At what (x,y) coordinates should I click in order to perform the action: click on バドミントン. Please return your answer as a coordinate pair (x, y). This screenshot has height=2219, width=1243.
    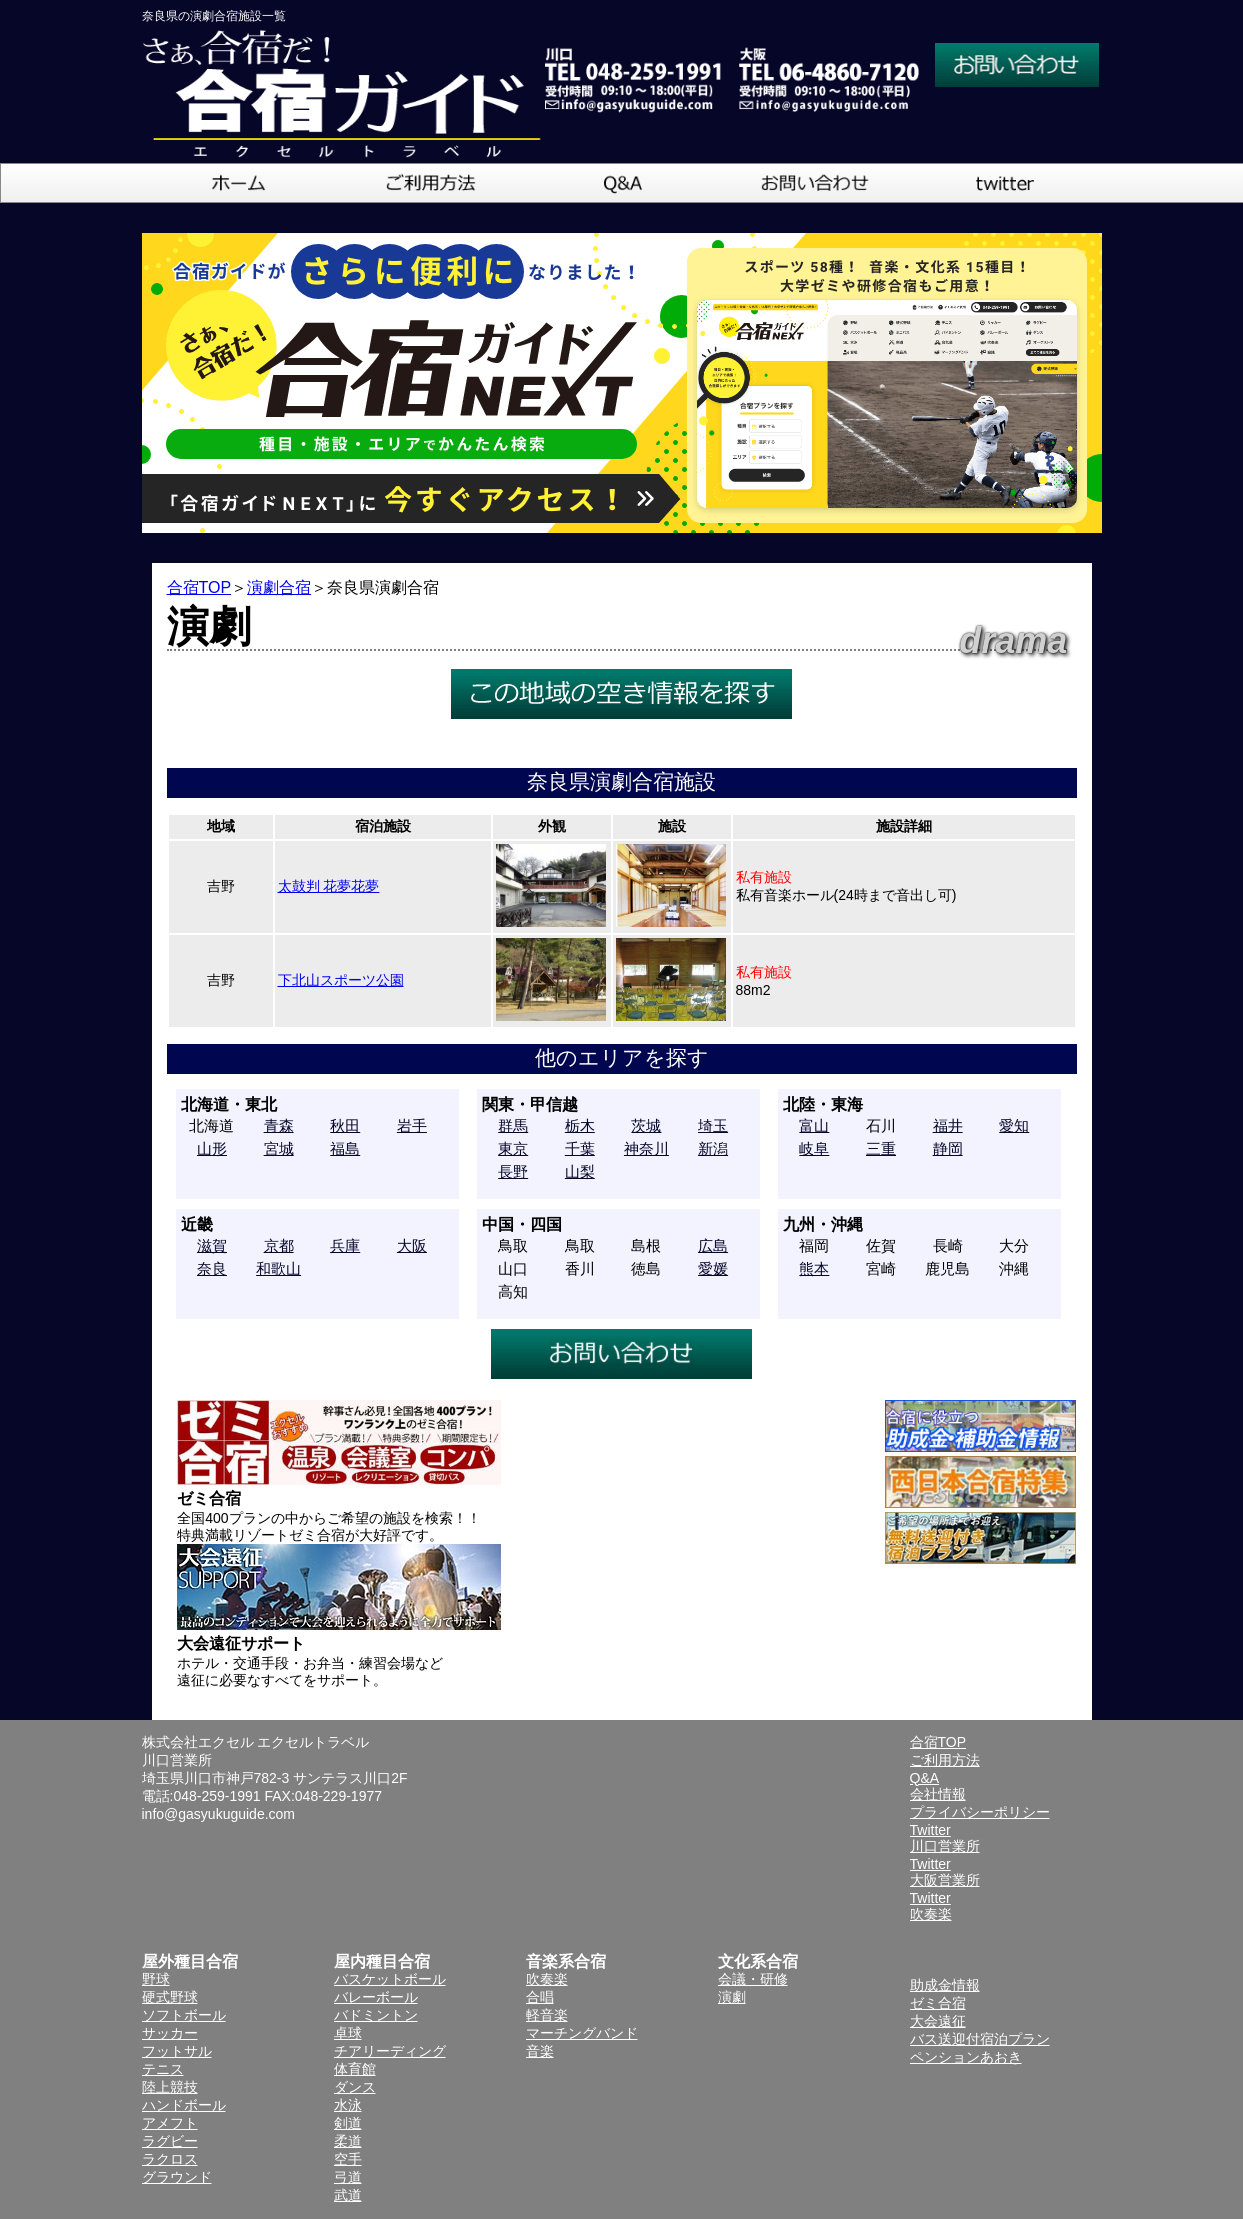
    Looking at the image, I should click on (376, 2015).